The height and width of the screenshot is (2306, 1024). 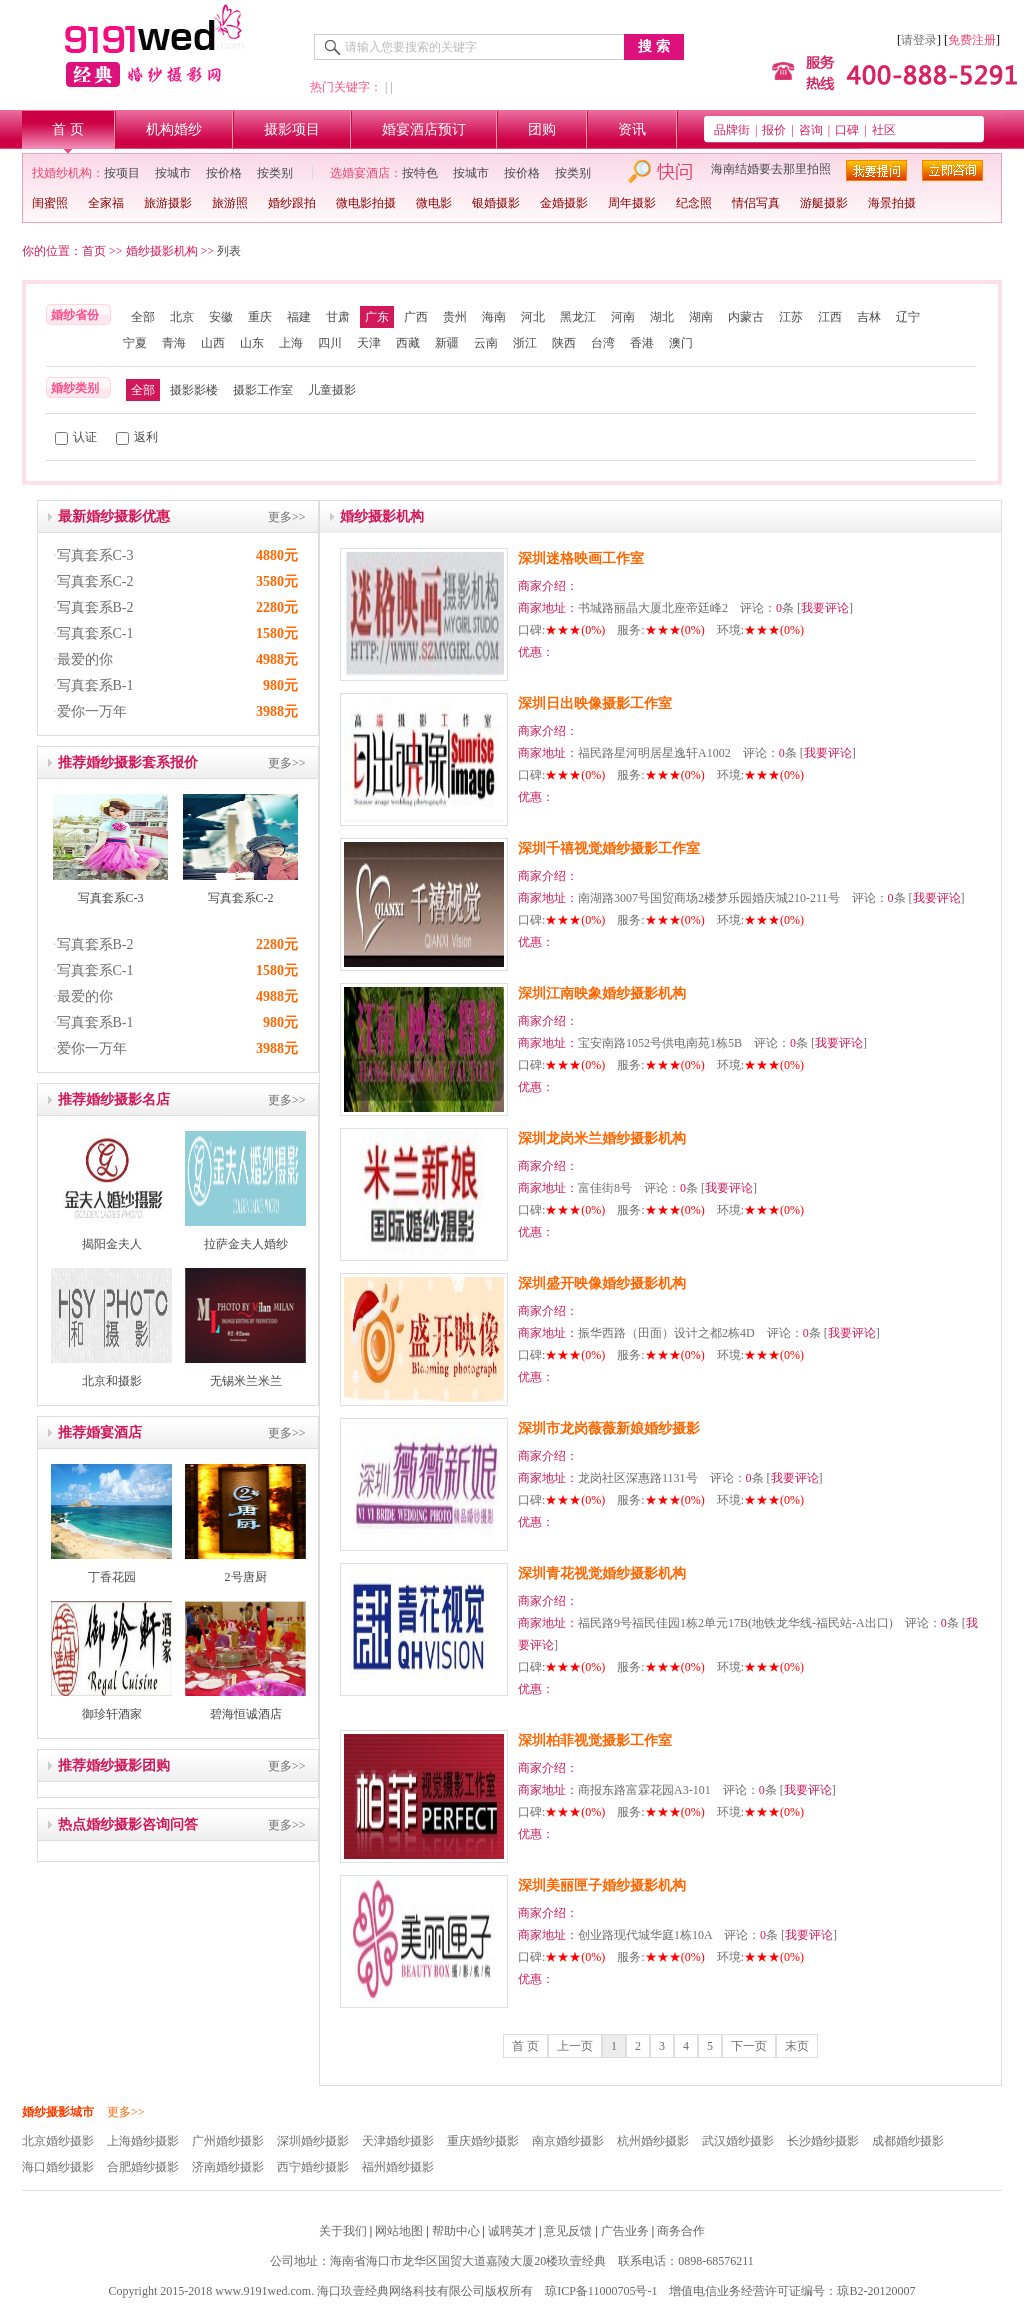 What do you see at coordinates (369, 343) in the screenshot?
I see `天津` at bounding box center [369, 343].